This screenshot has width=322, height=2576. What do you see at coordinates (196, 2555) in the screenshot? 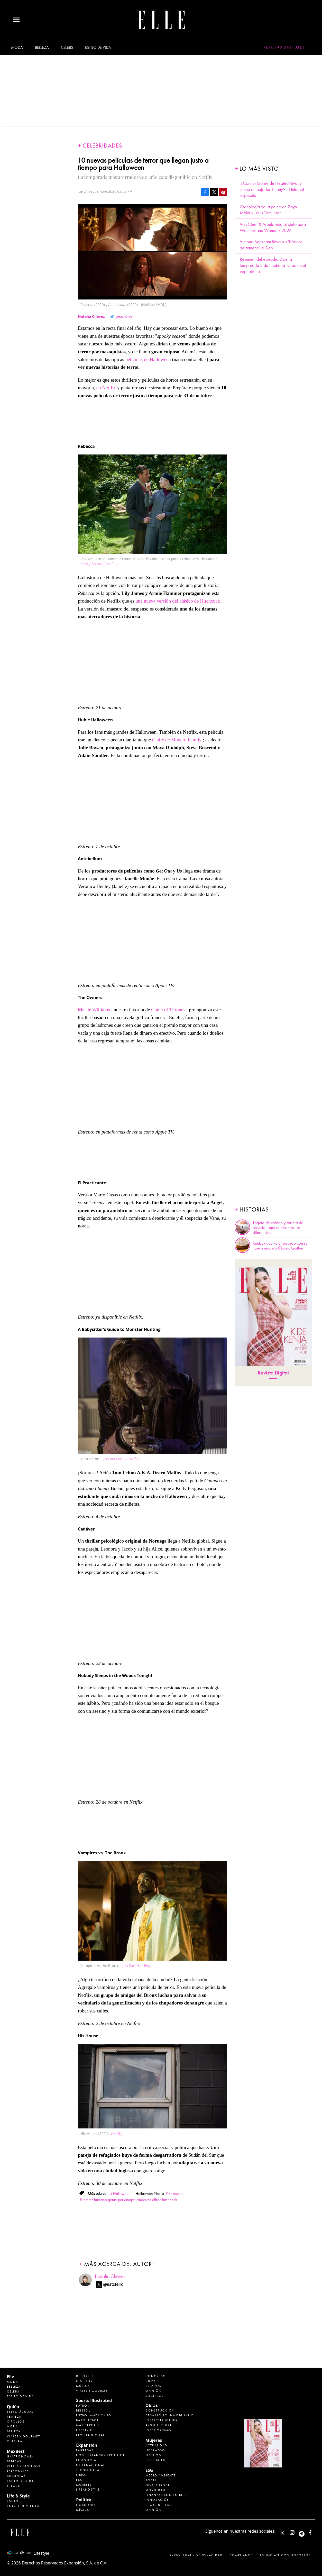
I see `Aviso legal y de privacidad` at bounding box center [196, 2555].